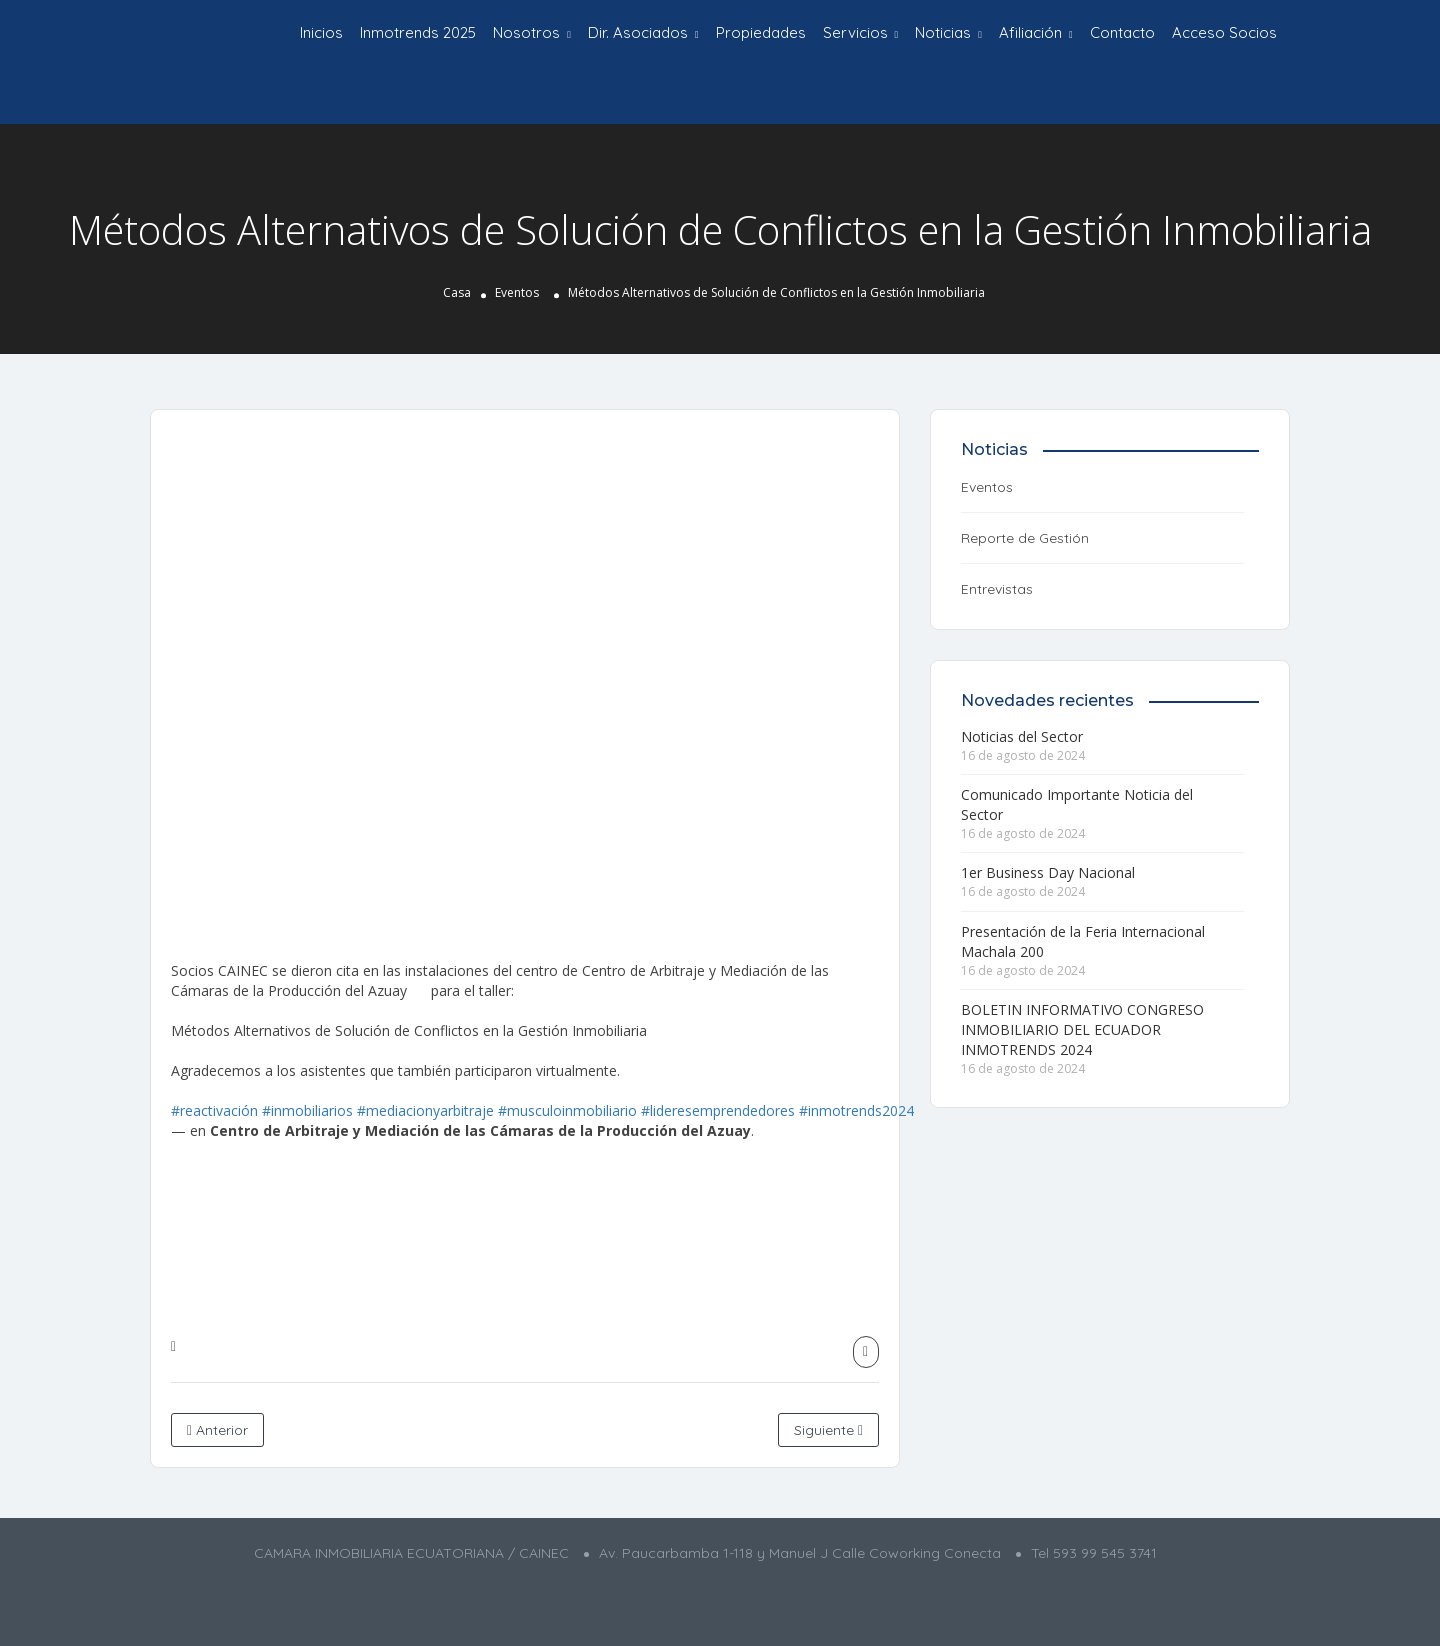 This screenshot has width=1440, height=1646. I want to click on Noticias, so click(943, 32).